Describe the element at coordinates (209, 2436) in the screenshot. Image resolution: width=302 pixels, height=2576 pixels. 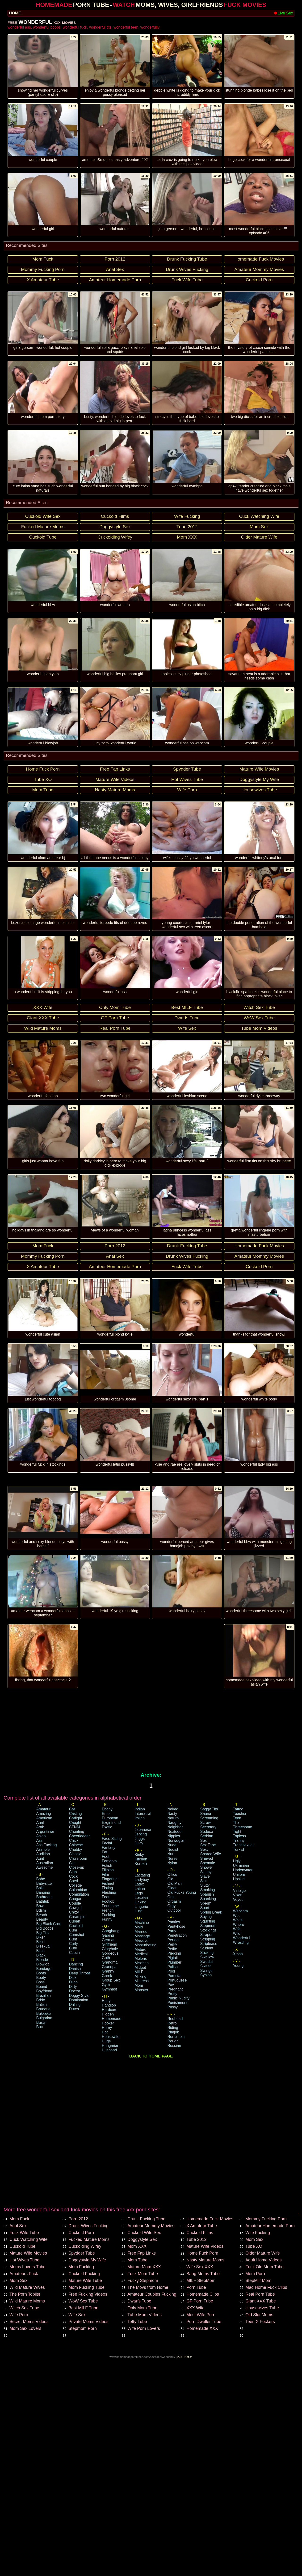
I see `Homemade Fuck Movies` at that location.